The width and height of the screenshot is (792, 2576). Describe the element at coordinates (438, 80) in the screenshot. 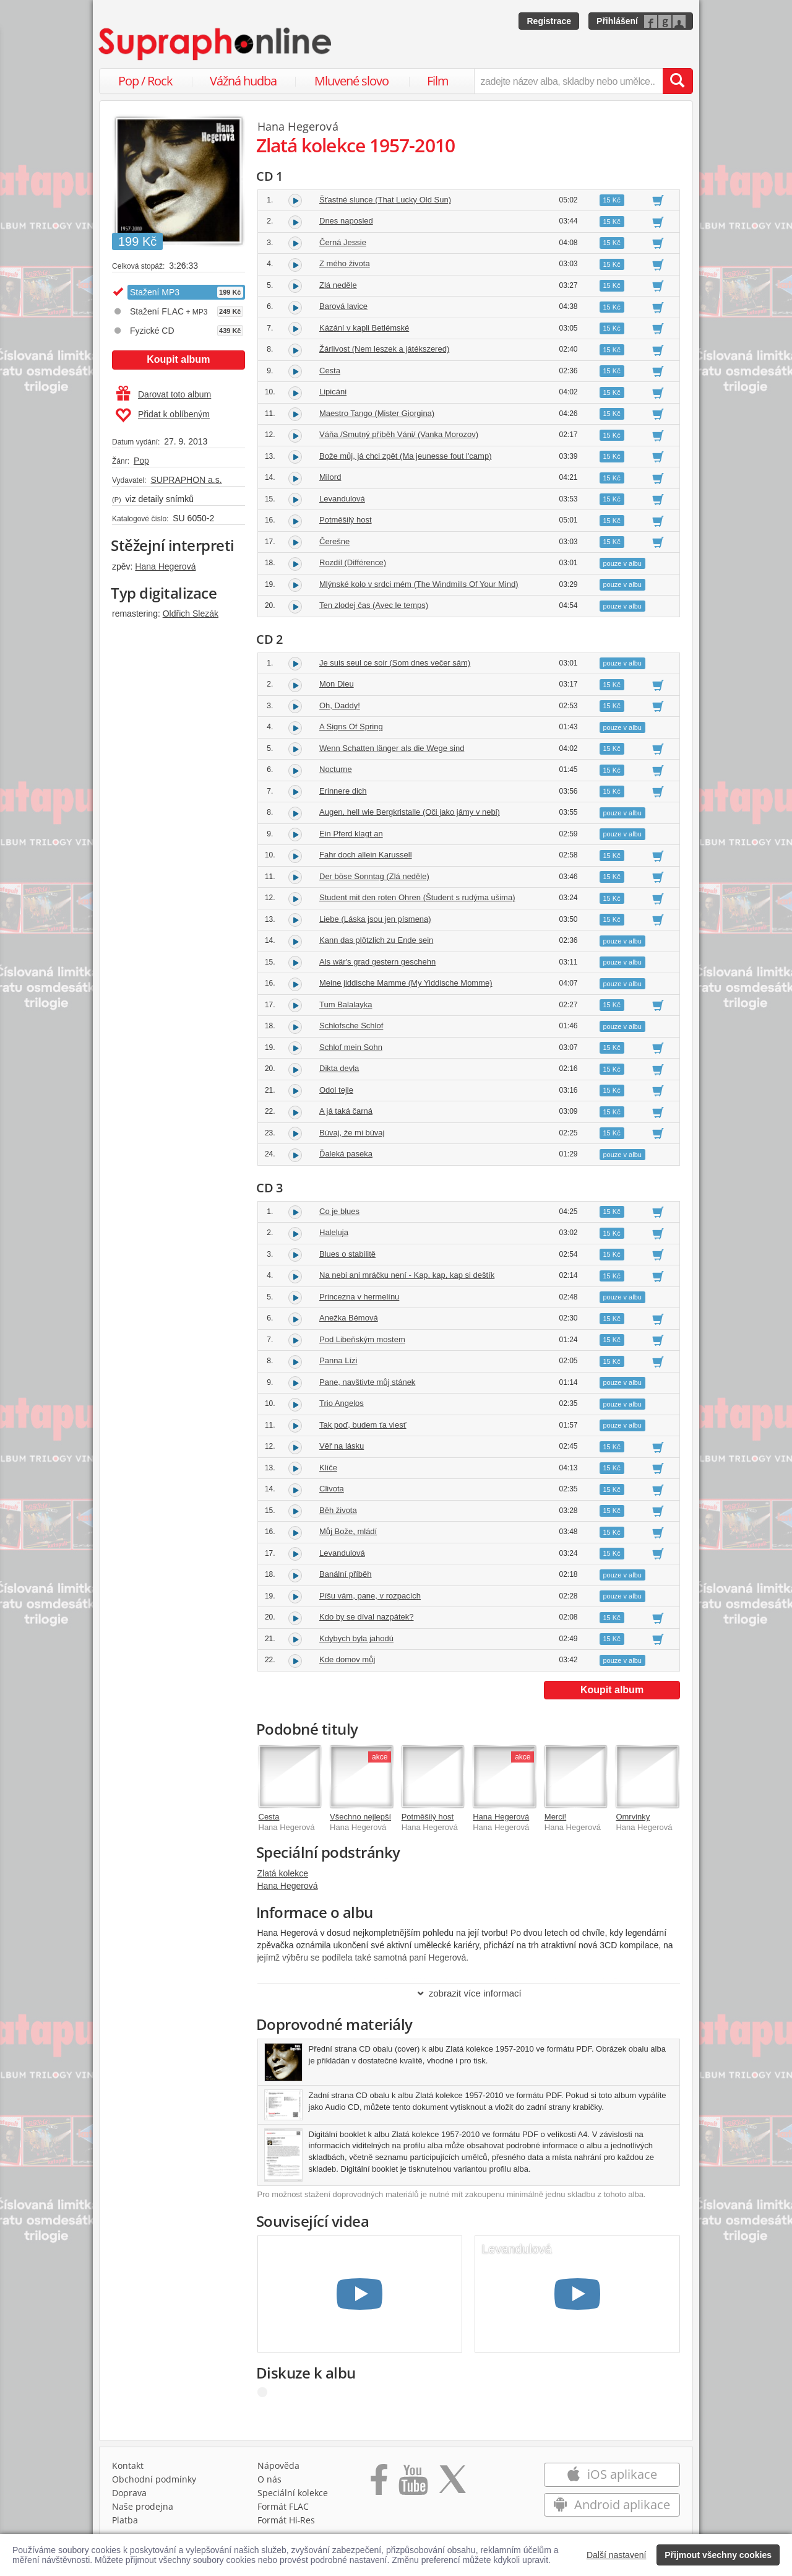

I see `Film` at that location.